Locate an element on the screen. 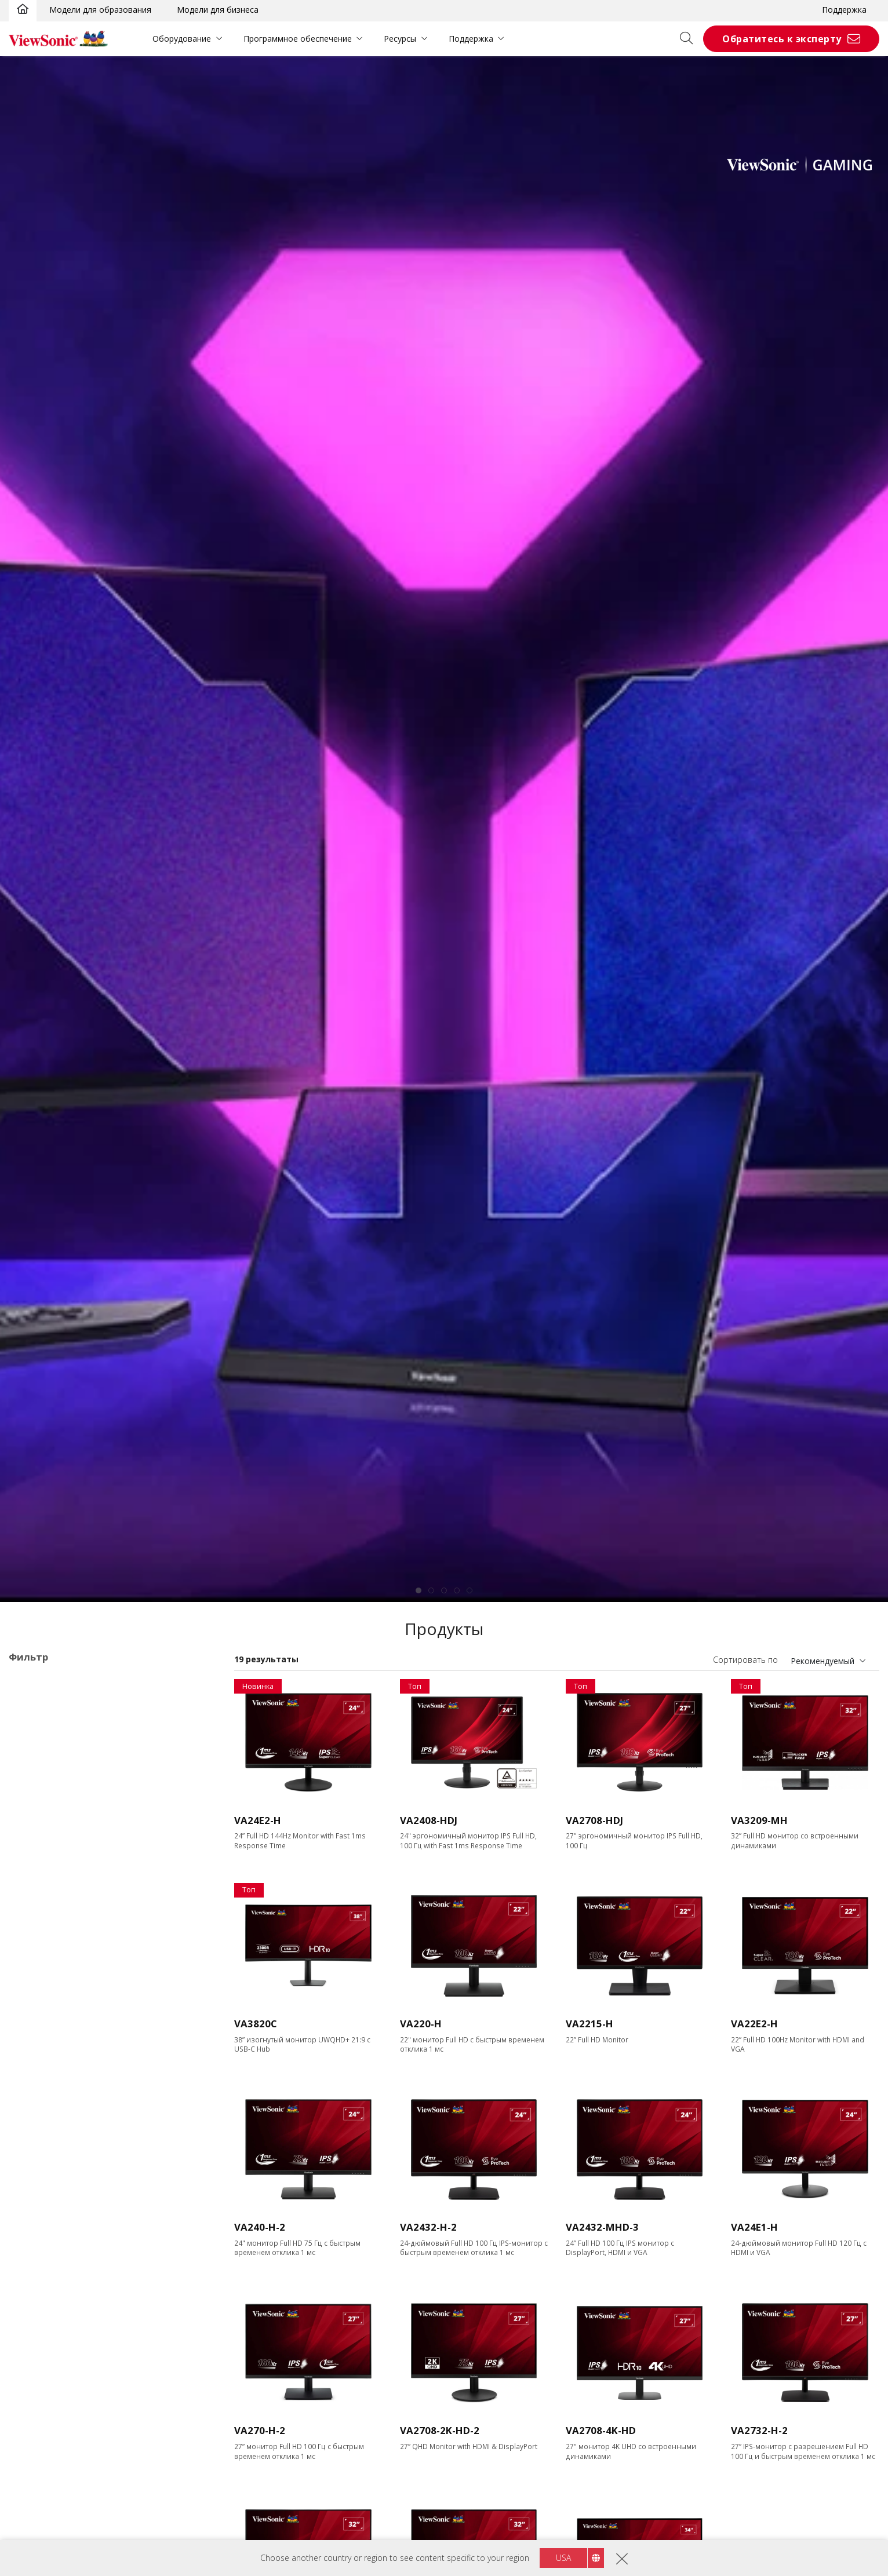 The width and height of the screenshot is (888, 2576). 180Hz ~ <240Hz is located at coordinates (58, 2193).